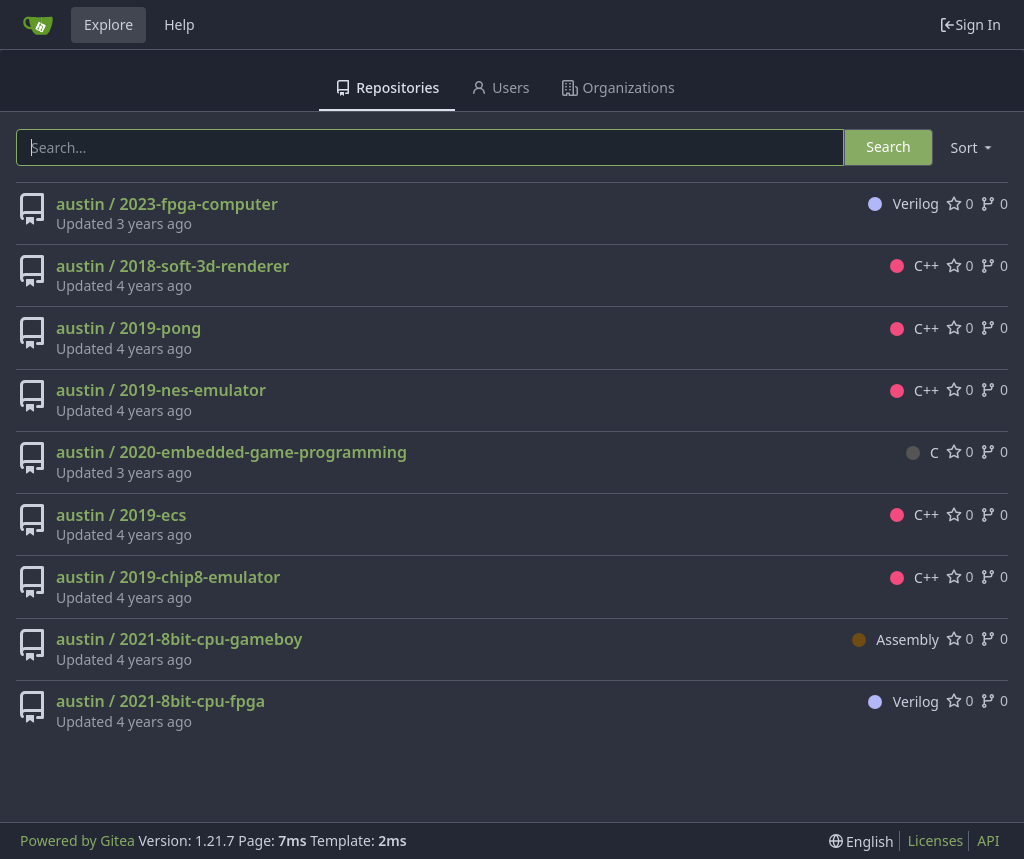 Image resolution: width=1024 pixels, height=859 pixels. Describe the element at coordinates (973, 147) in the screenshot. I see `[menu]` at that location.